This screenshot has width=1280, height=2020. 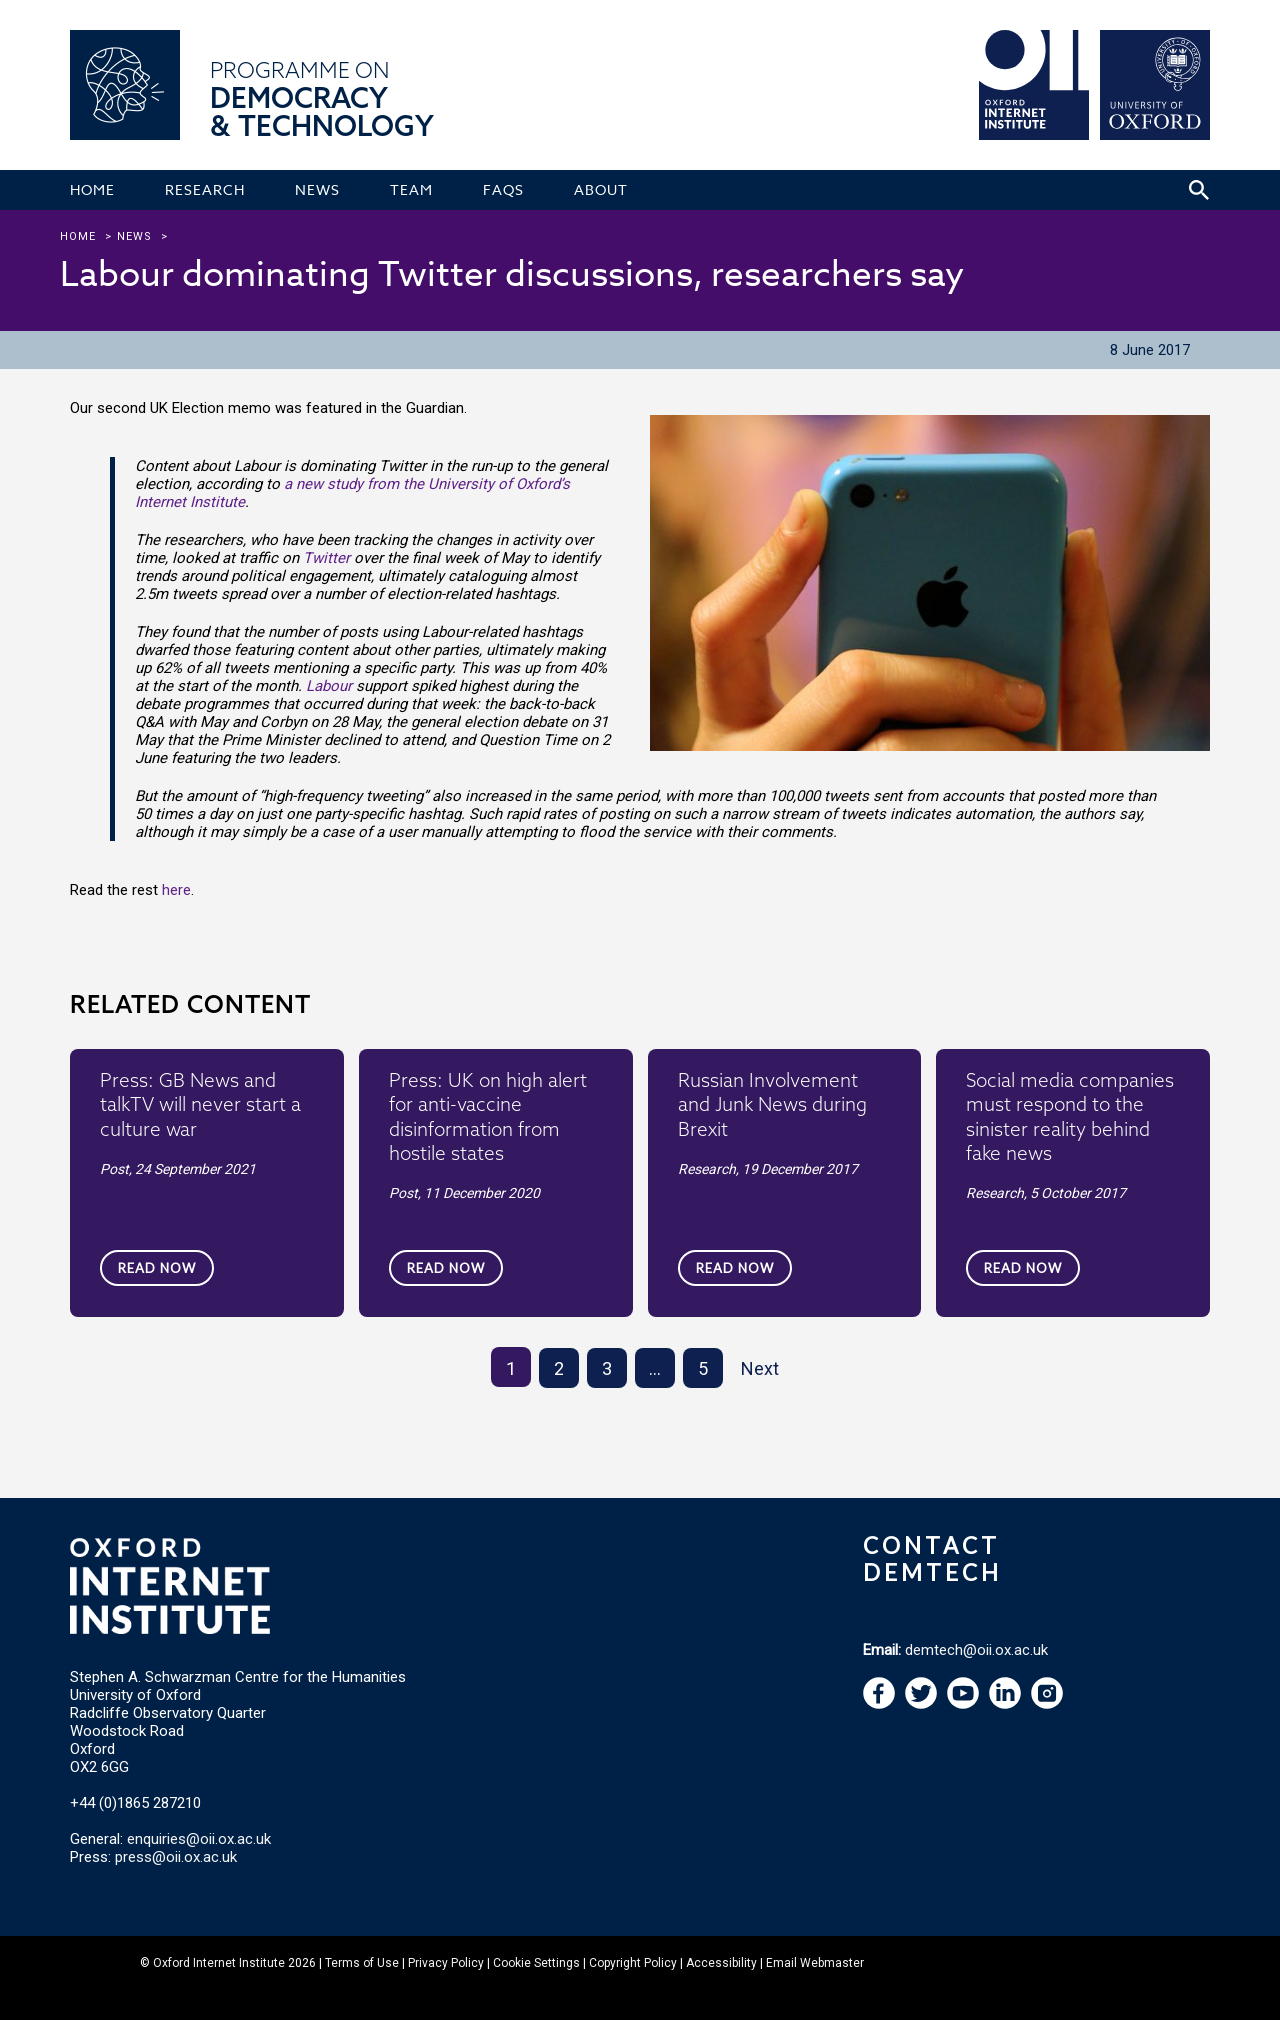 What do you see at coordinates (219, 1963) in the screenshot?
I see `Oxford Internet Institute` at bounding box center [219, 1963].